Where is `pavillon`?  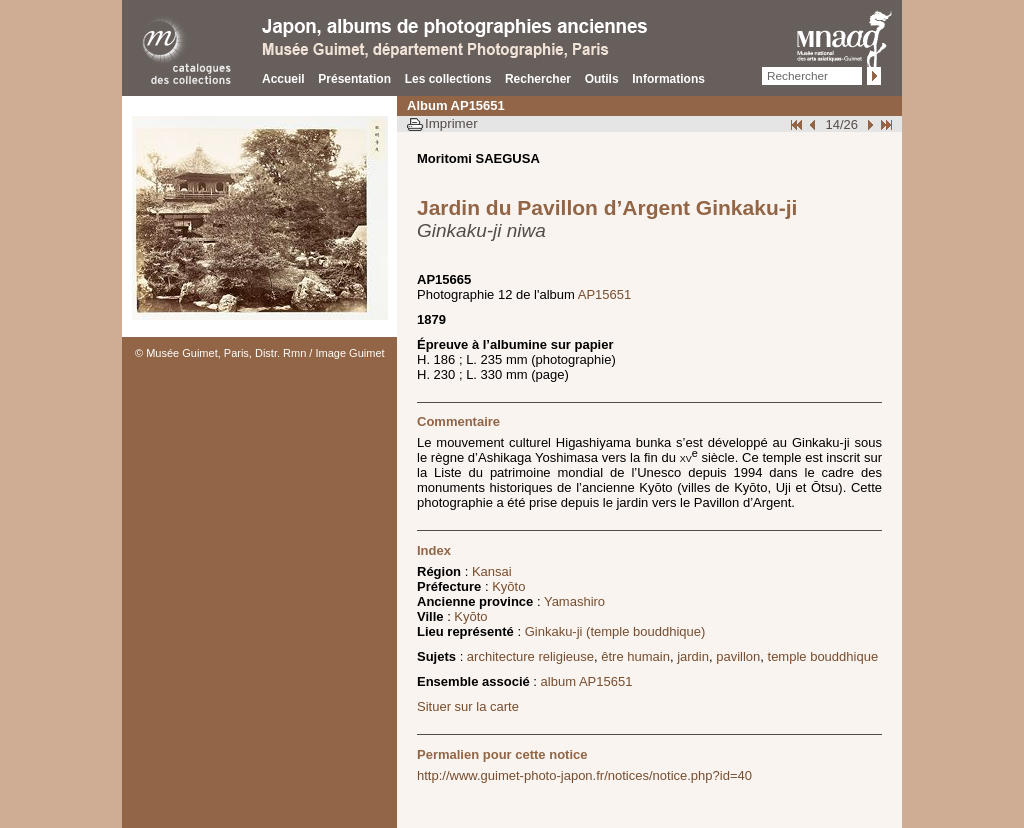
pavillon is located at coordinates (738, 656).